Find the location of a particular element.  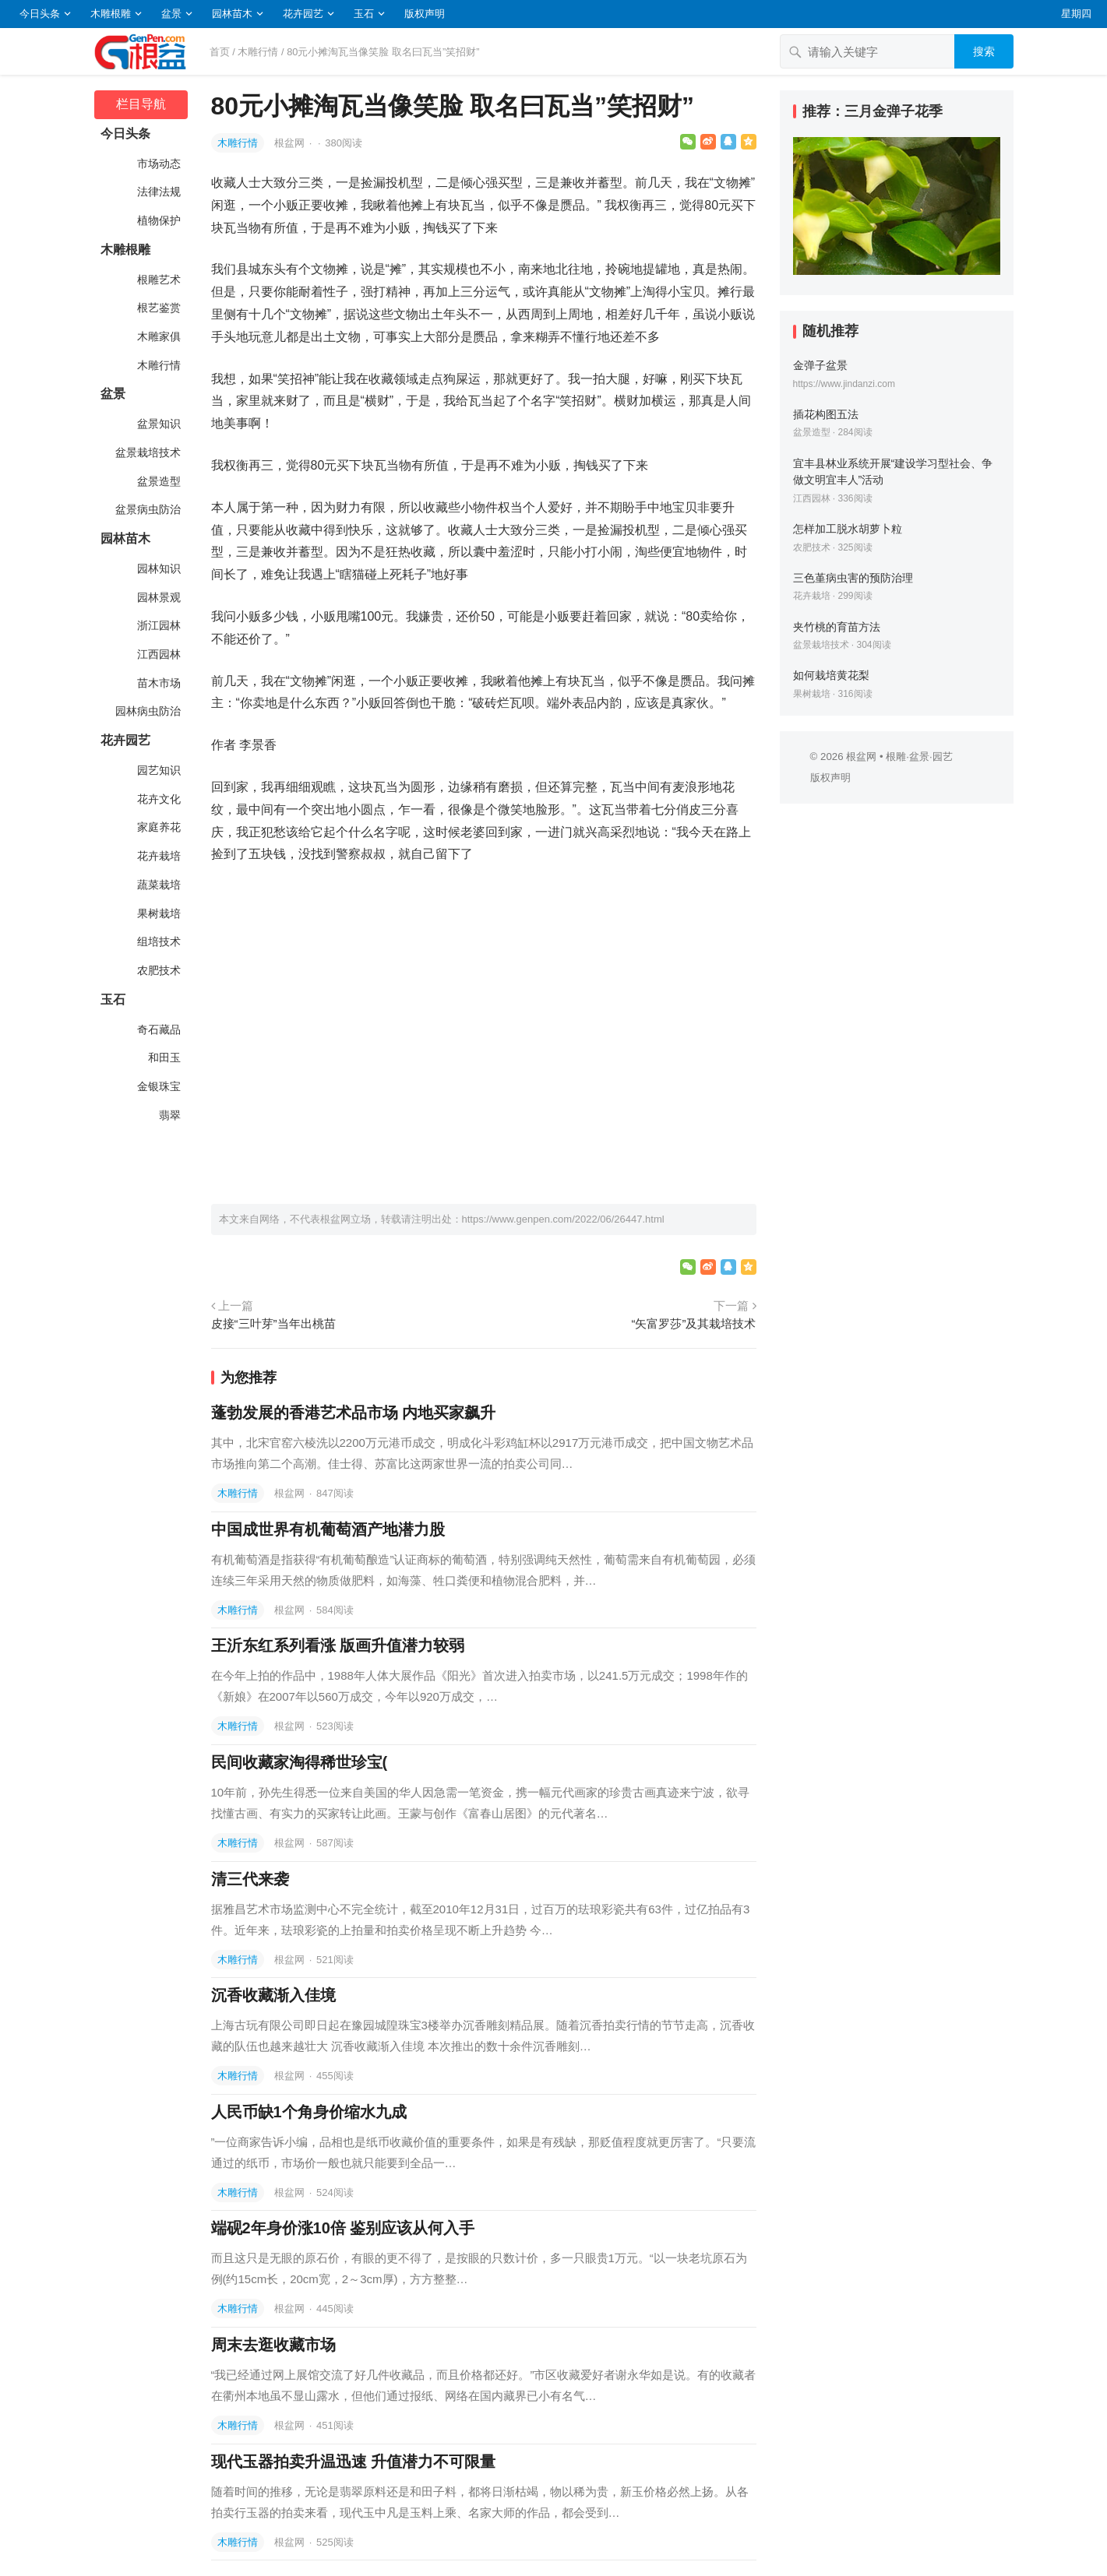

木雕根雕 is located at coordinates (110, 13).